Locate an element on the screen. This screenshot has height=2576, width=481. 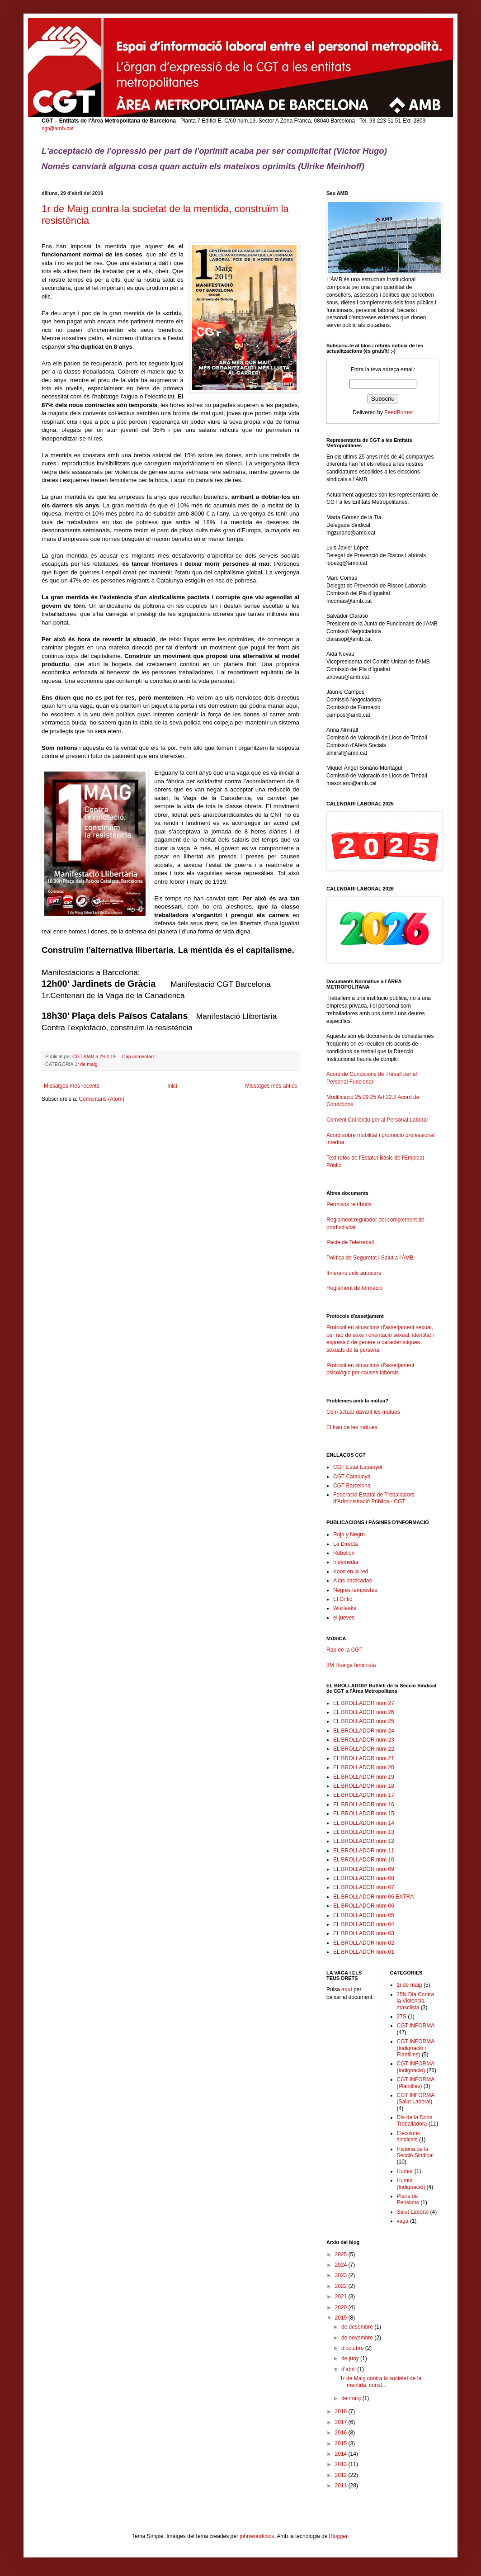
el jueves is located at coordinates (343, 1618).